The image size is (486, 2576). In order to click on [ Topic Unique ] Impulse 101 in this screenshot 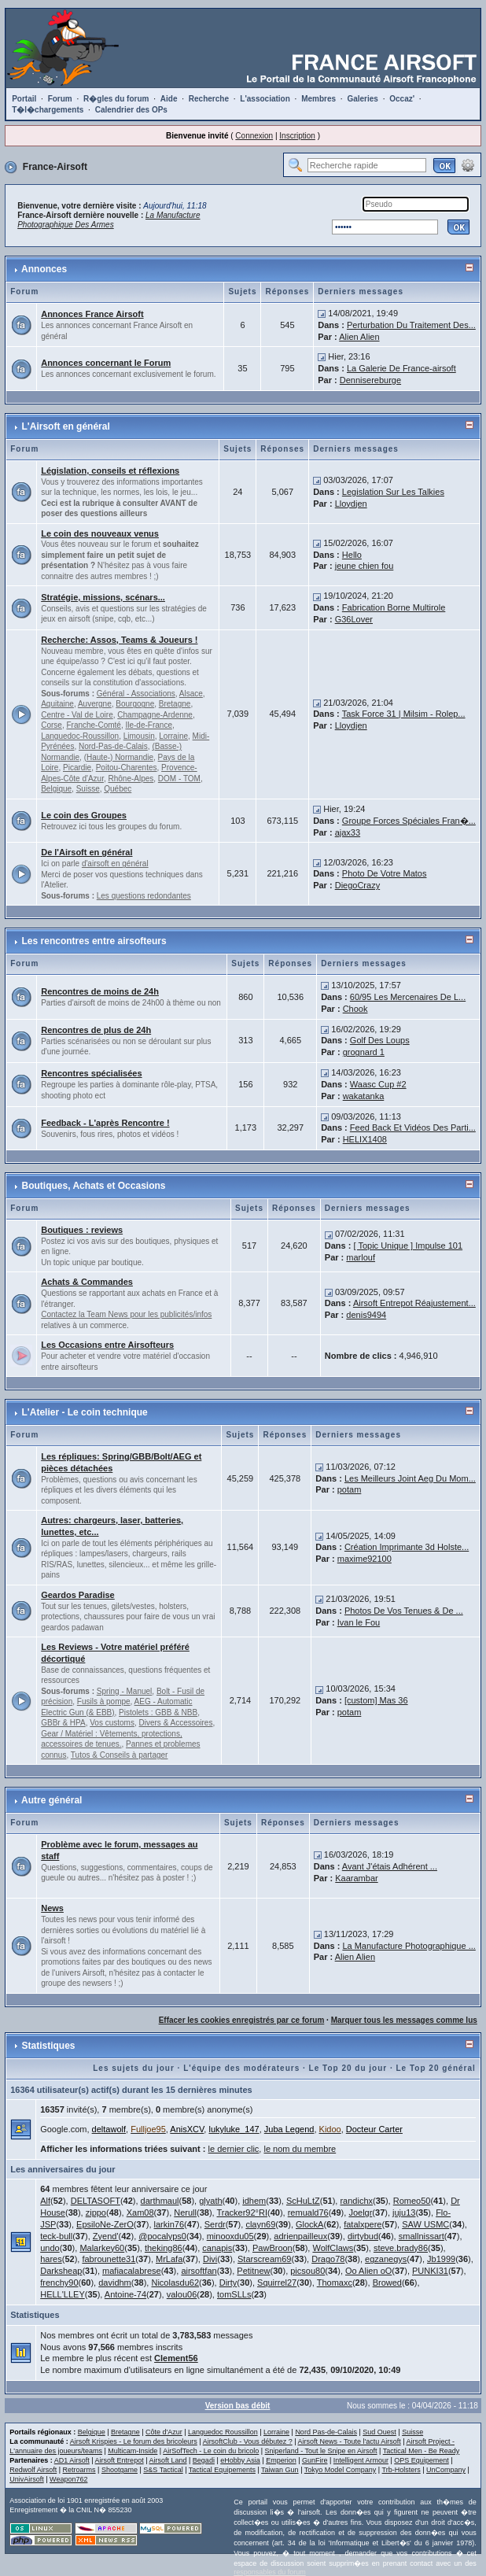, I will do `click(408, 1245)`.